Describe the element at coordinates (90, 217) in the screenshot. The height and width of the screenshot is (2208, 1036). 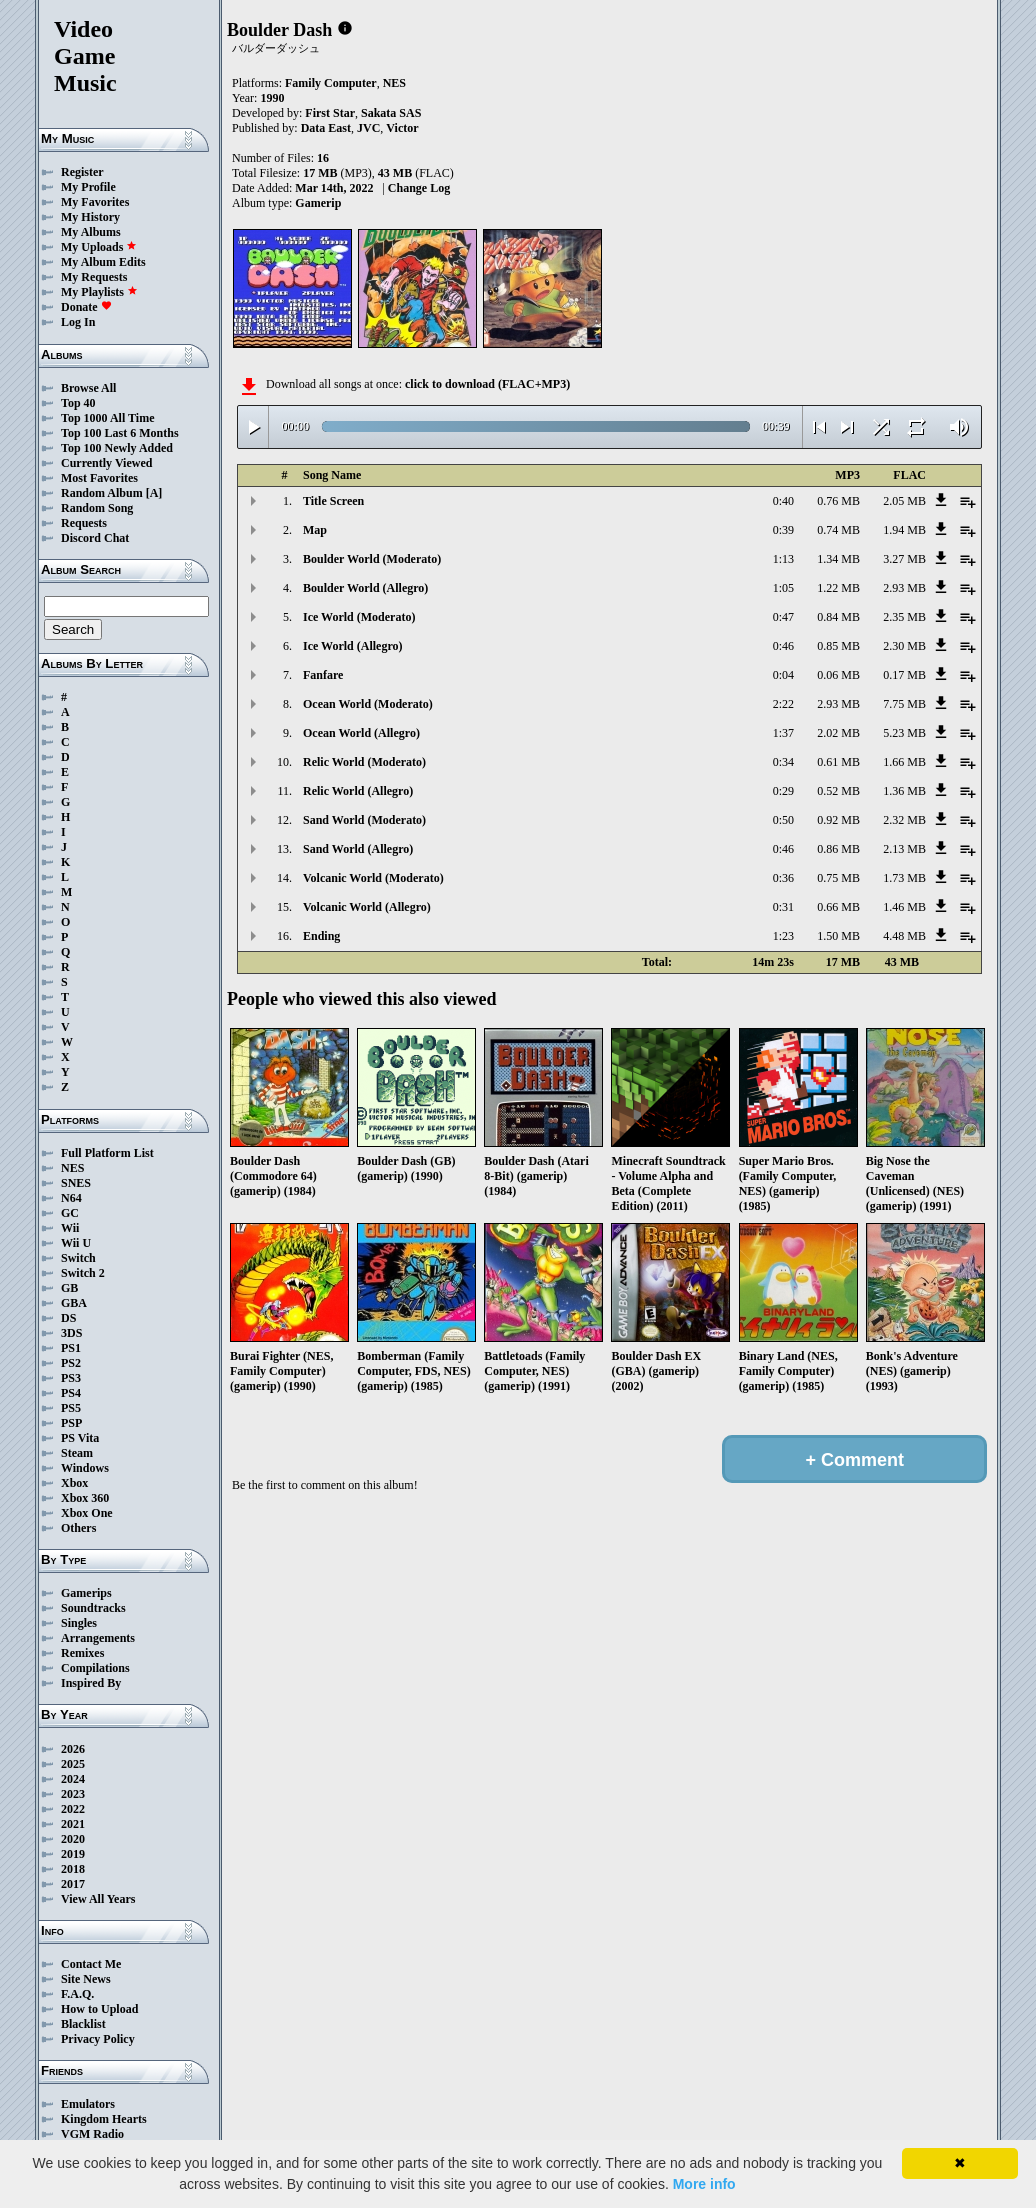
I see `My History` at that location.